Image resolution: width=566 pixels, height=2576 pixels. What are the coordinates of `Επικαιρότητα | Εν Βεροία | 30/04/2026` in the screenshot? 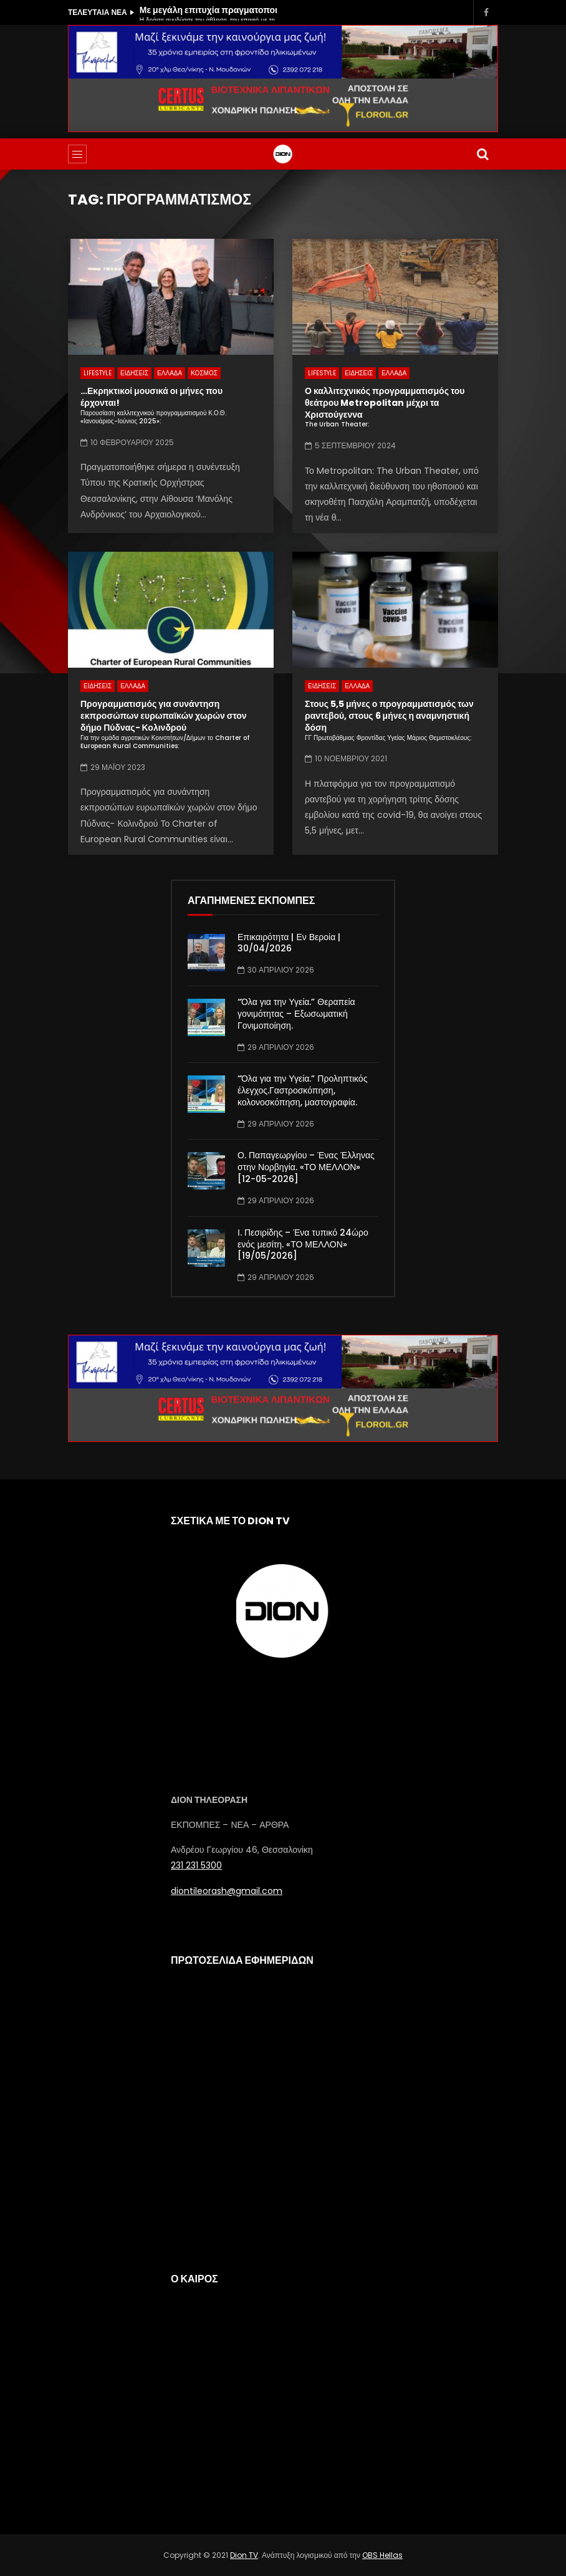 It's located at (288, 943).